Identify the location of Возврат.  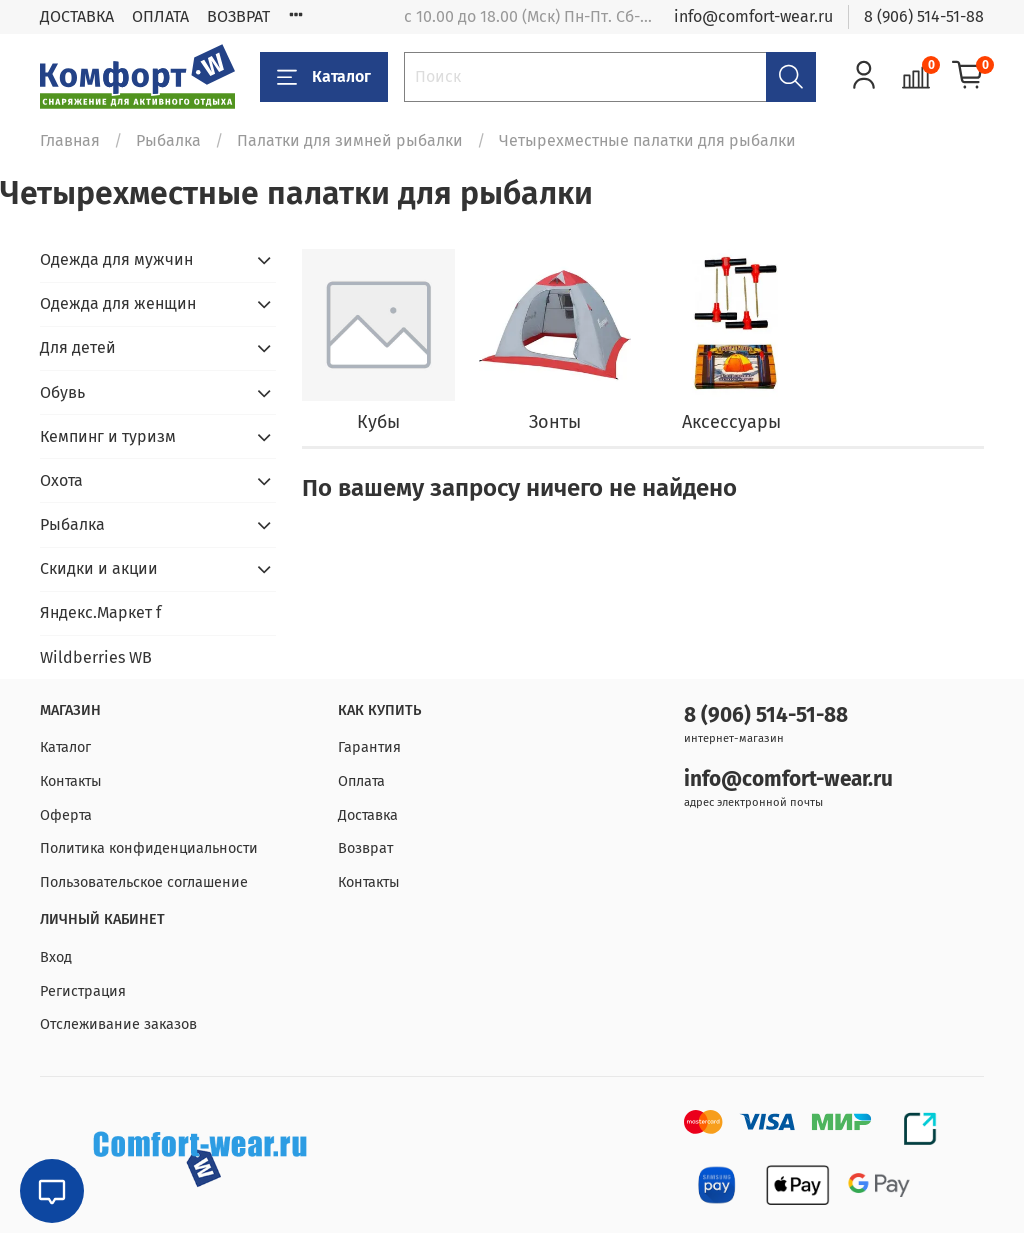
(365, 848).